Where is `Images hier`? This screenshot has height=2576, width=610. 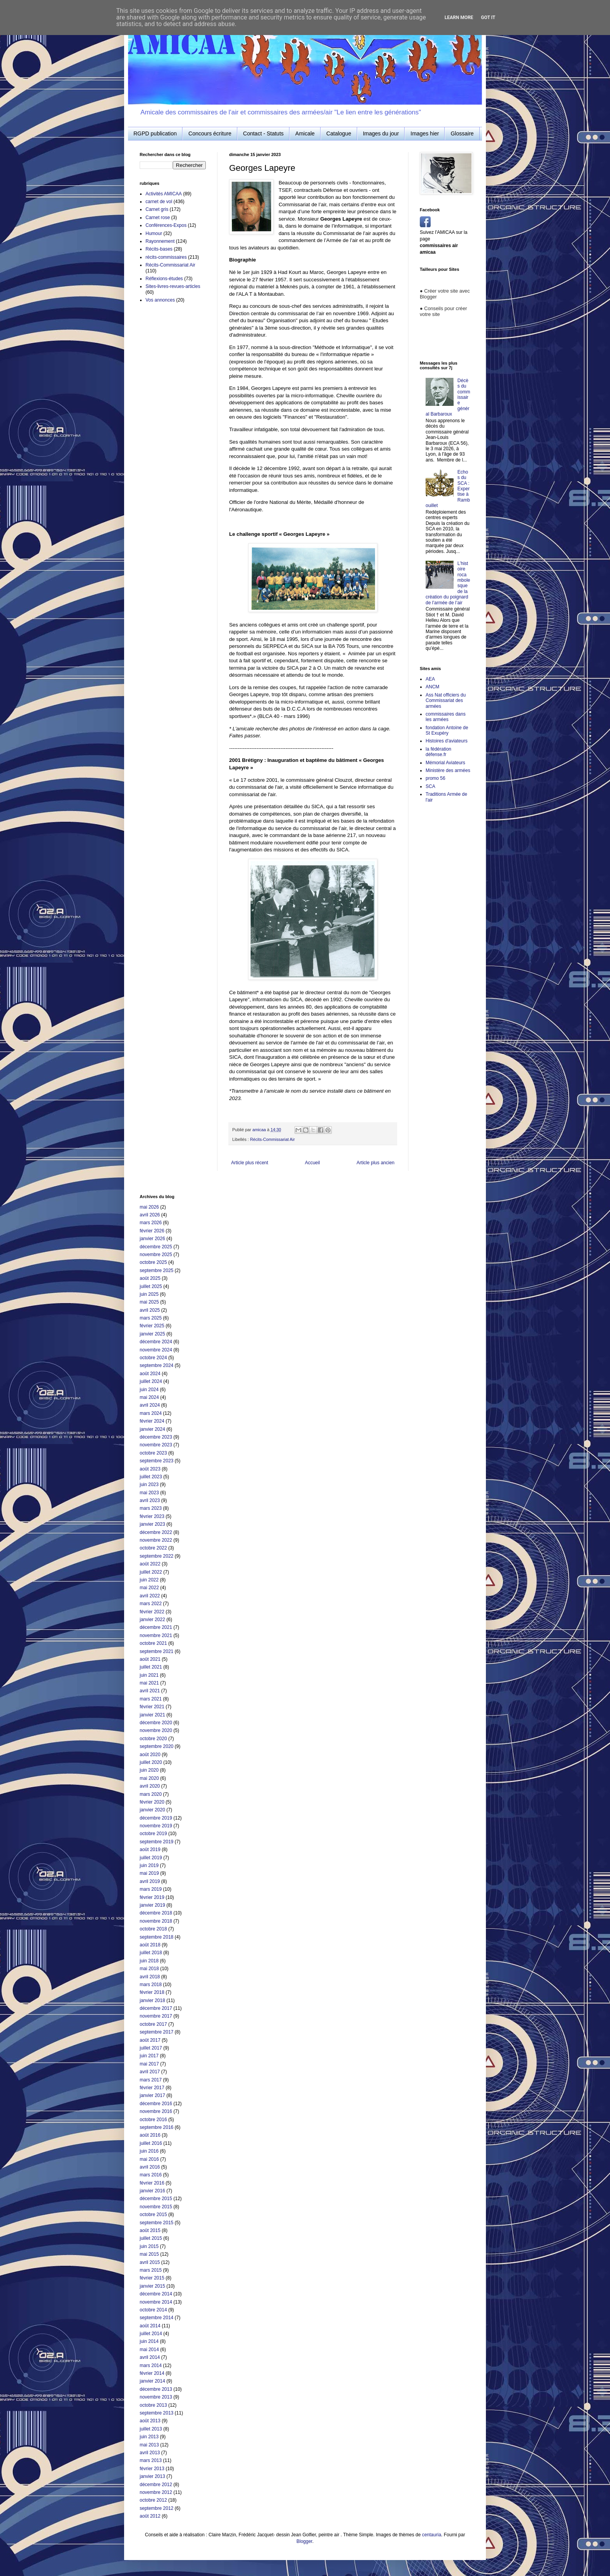 Images hier is located at coordinates (424, 133).